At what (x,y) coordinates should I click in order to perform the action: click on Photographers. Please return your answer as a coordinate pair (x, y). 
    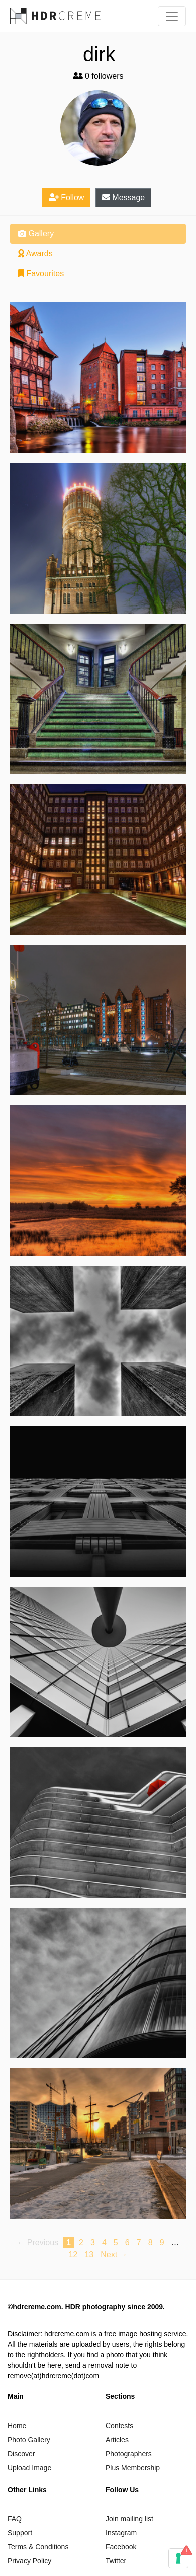
    Looking at the image, I should click on (129, 2454).